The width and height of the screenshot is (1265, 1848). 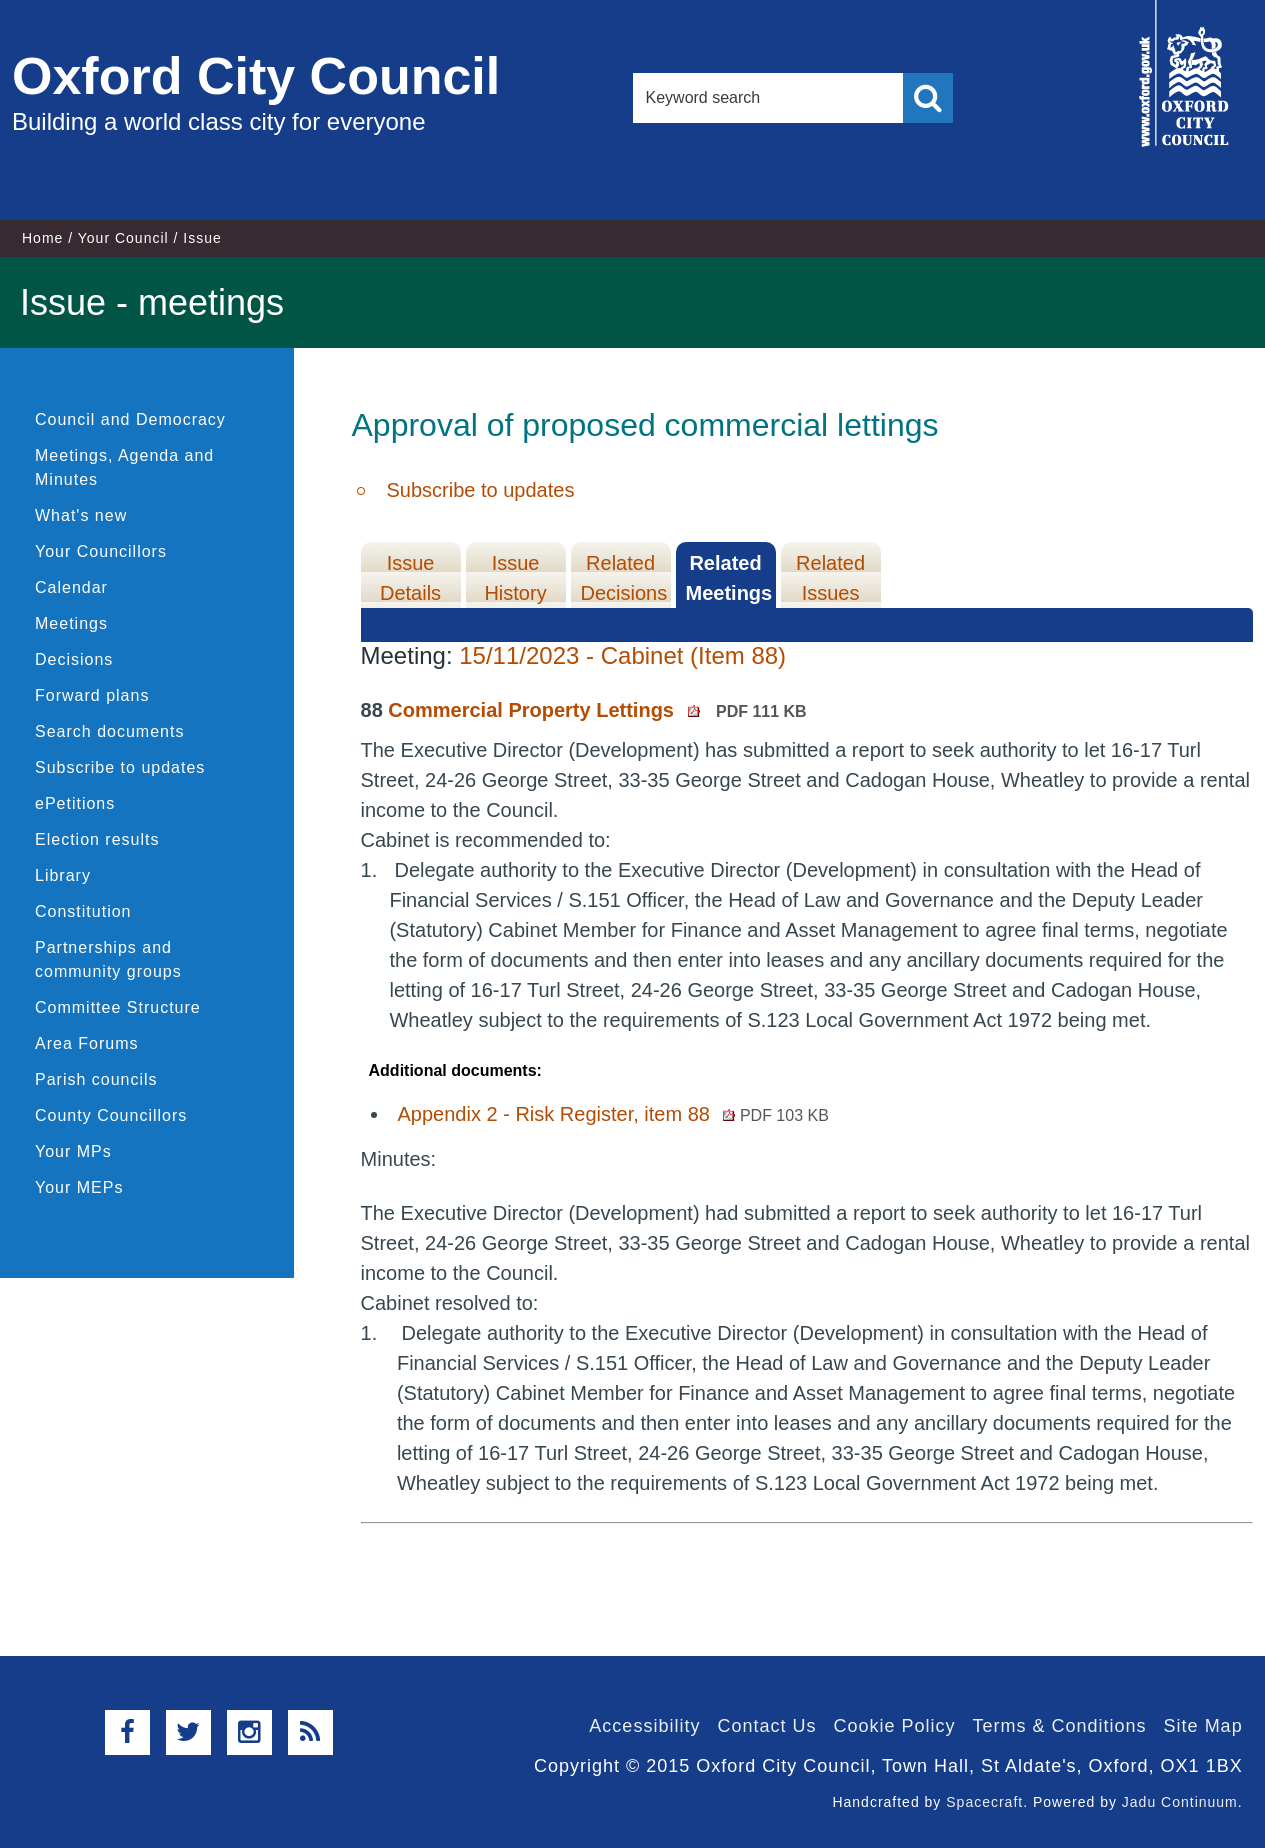 I want to click on Issue History, so click(x=515, y=578).